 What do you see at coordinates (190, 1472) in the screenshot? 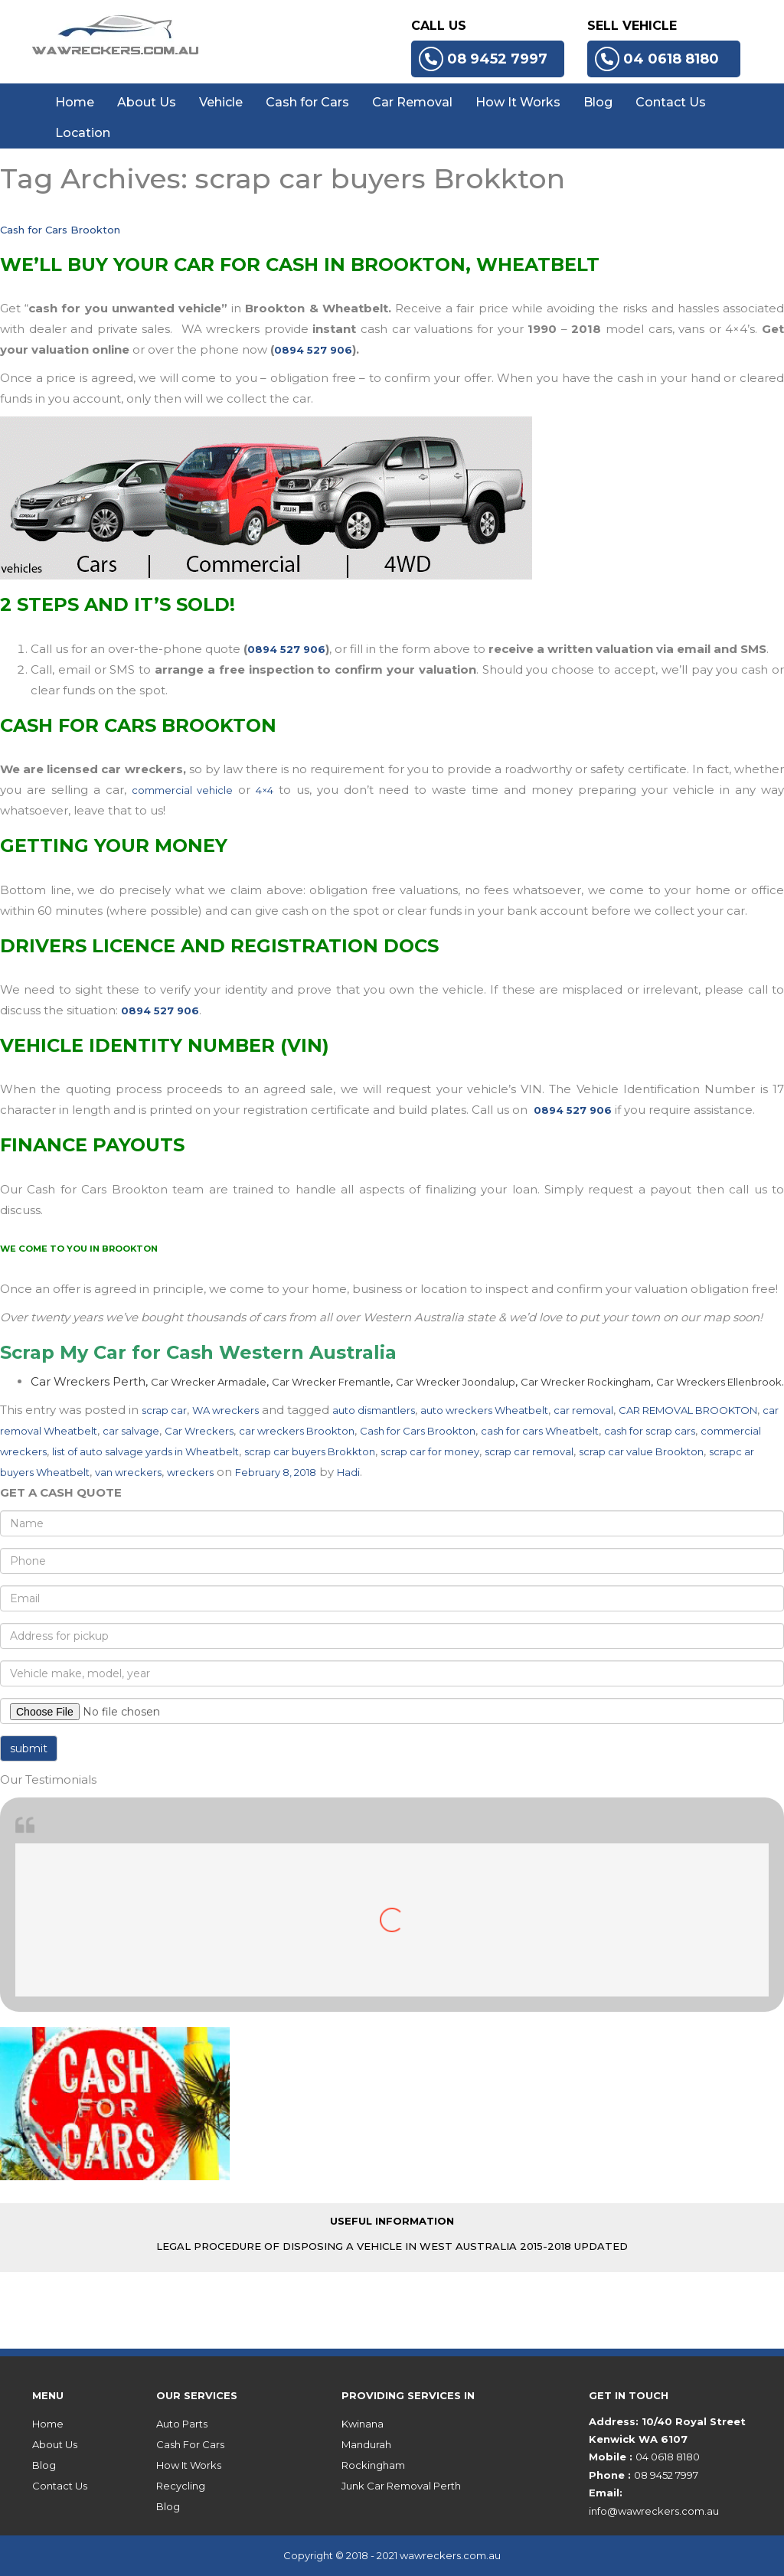
I see `wreckers` at bounding box center [190, 1472].